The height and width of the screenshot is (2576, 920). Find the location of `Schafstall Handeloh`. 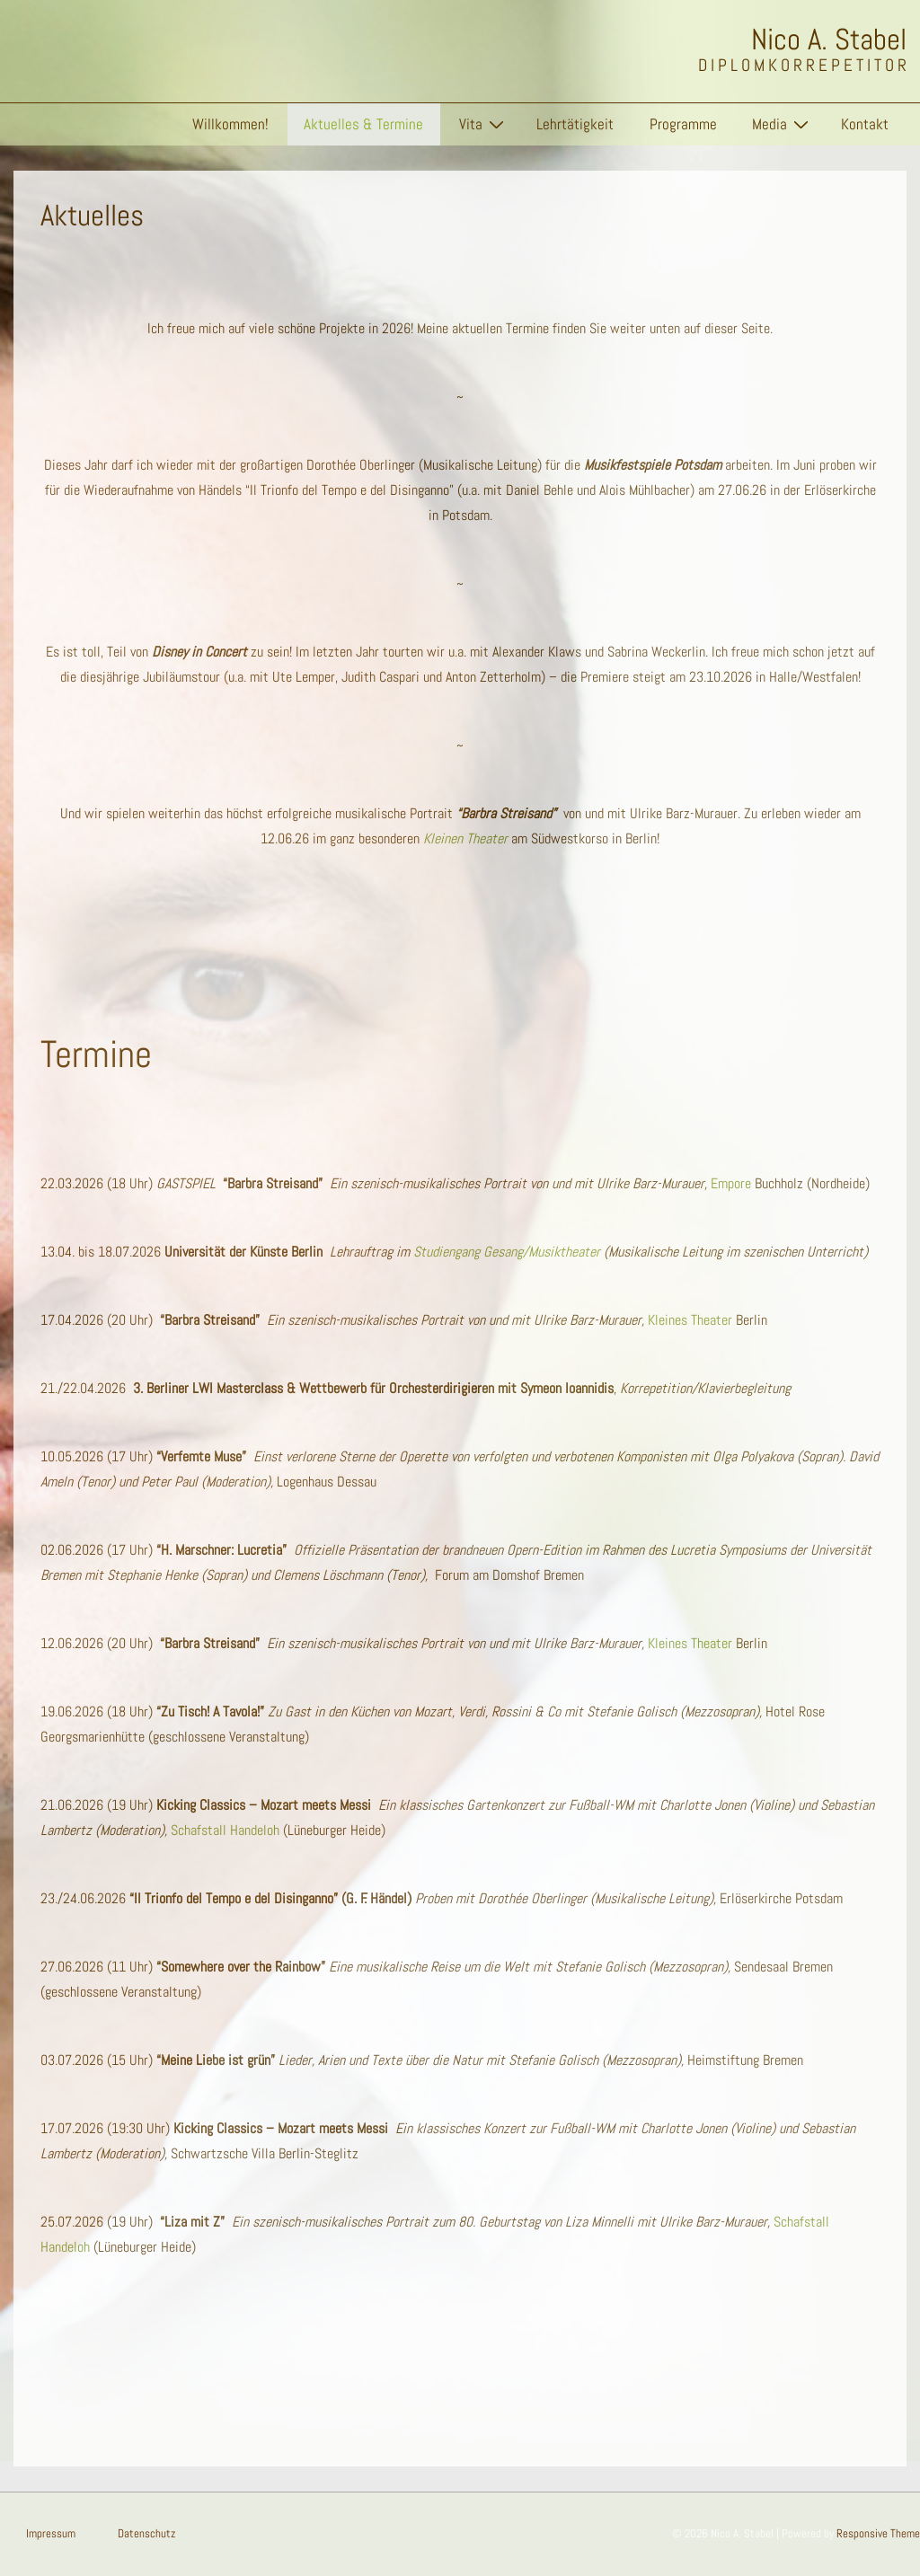

Schafstall Handeloh is located at coordinates (225, 1830).